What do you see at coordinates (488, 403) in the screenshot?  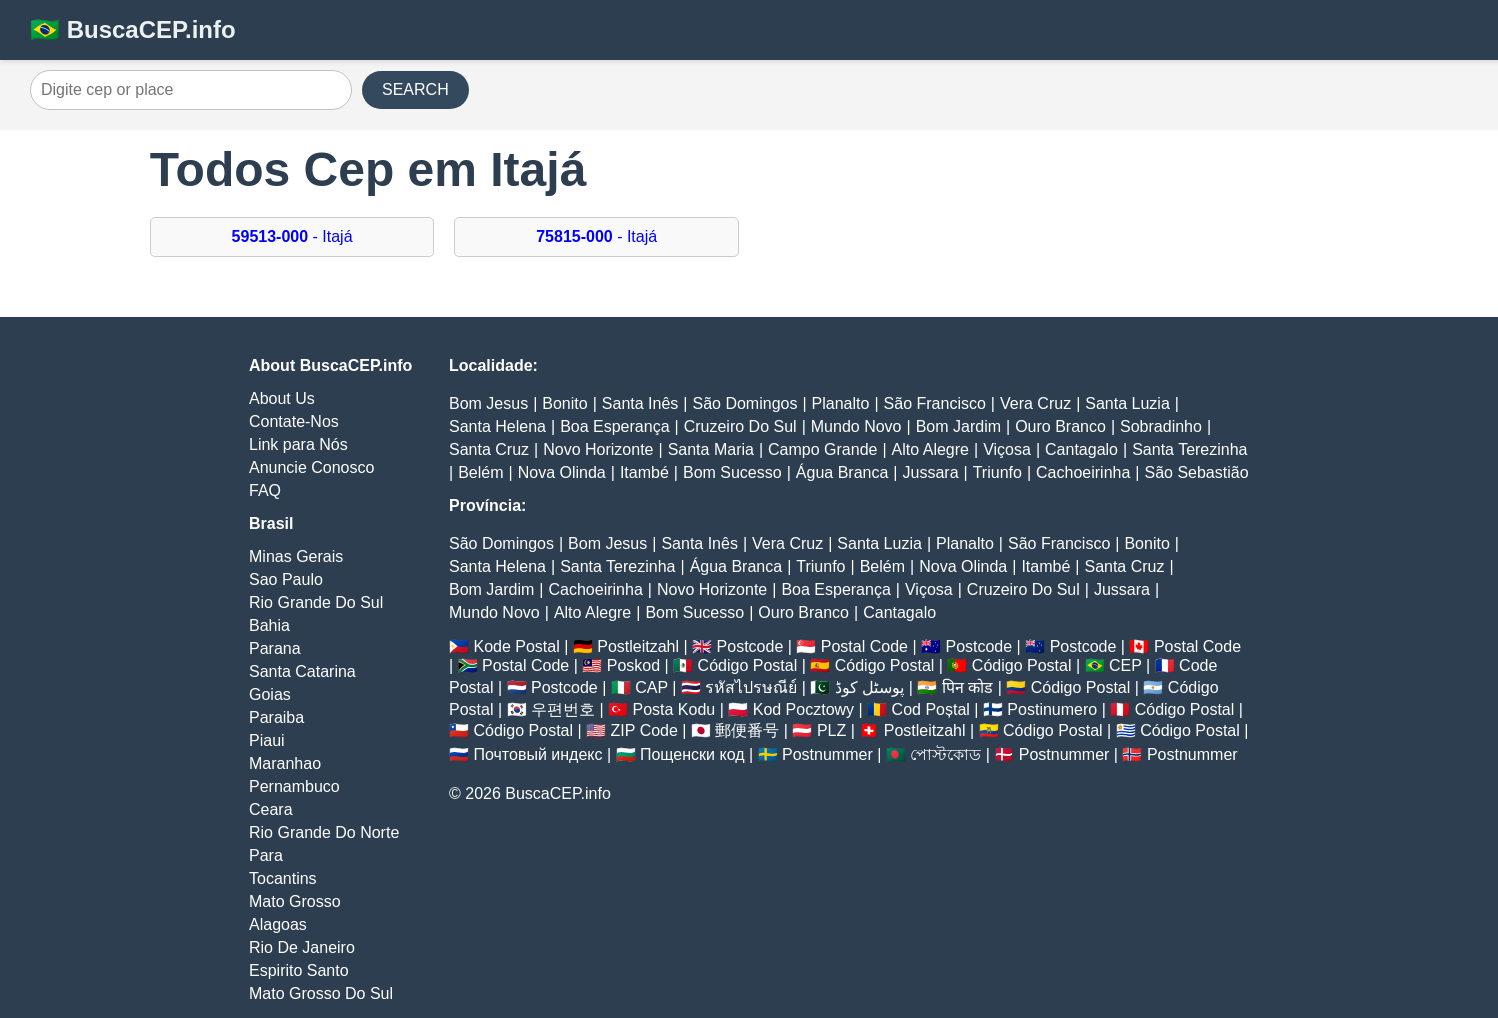 I see `Bom Jesus` at bounding box center [488, 403].